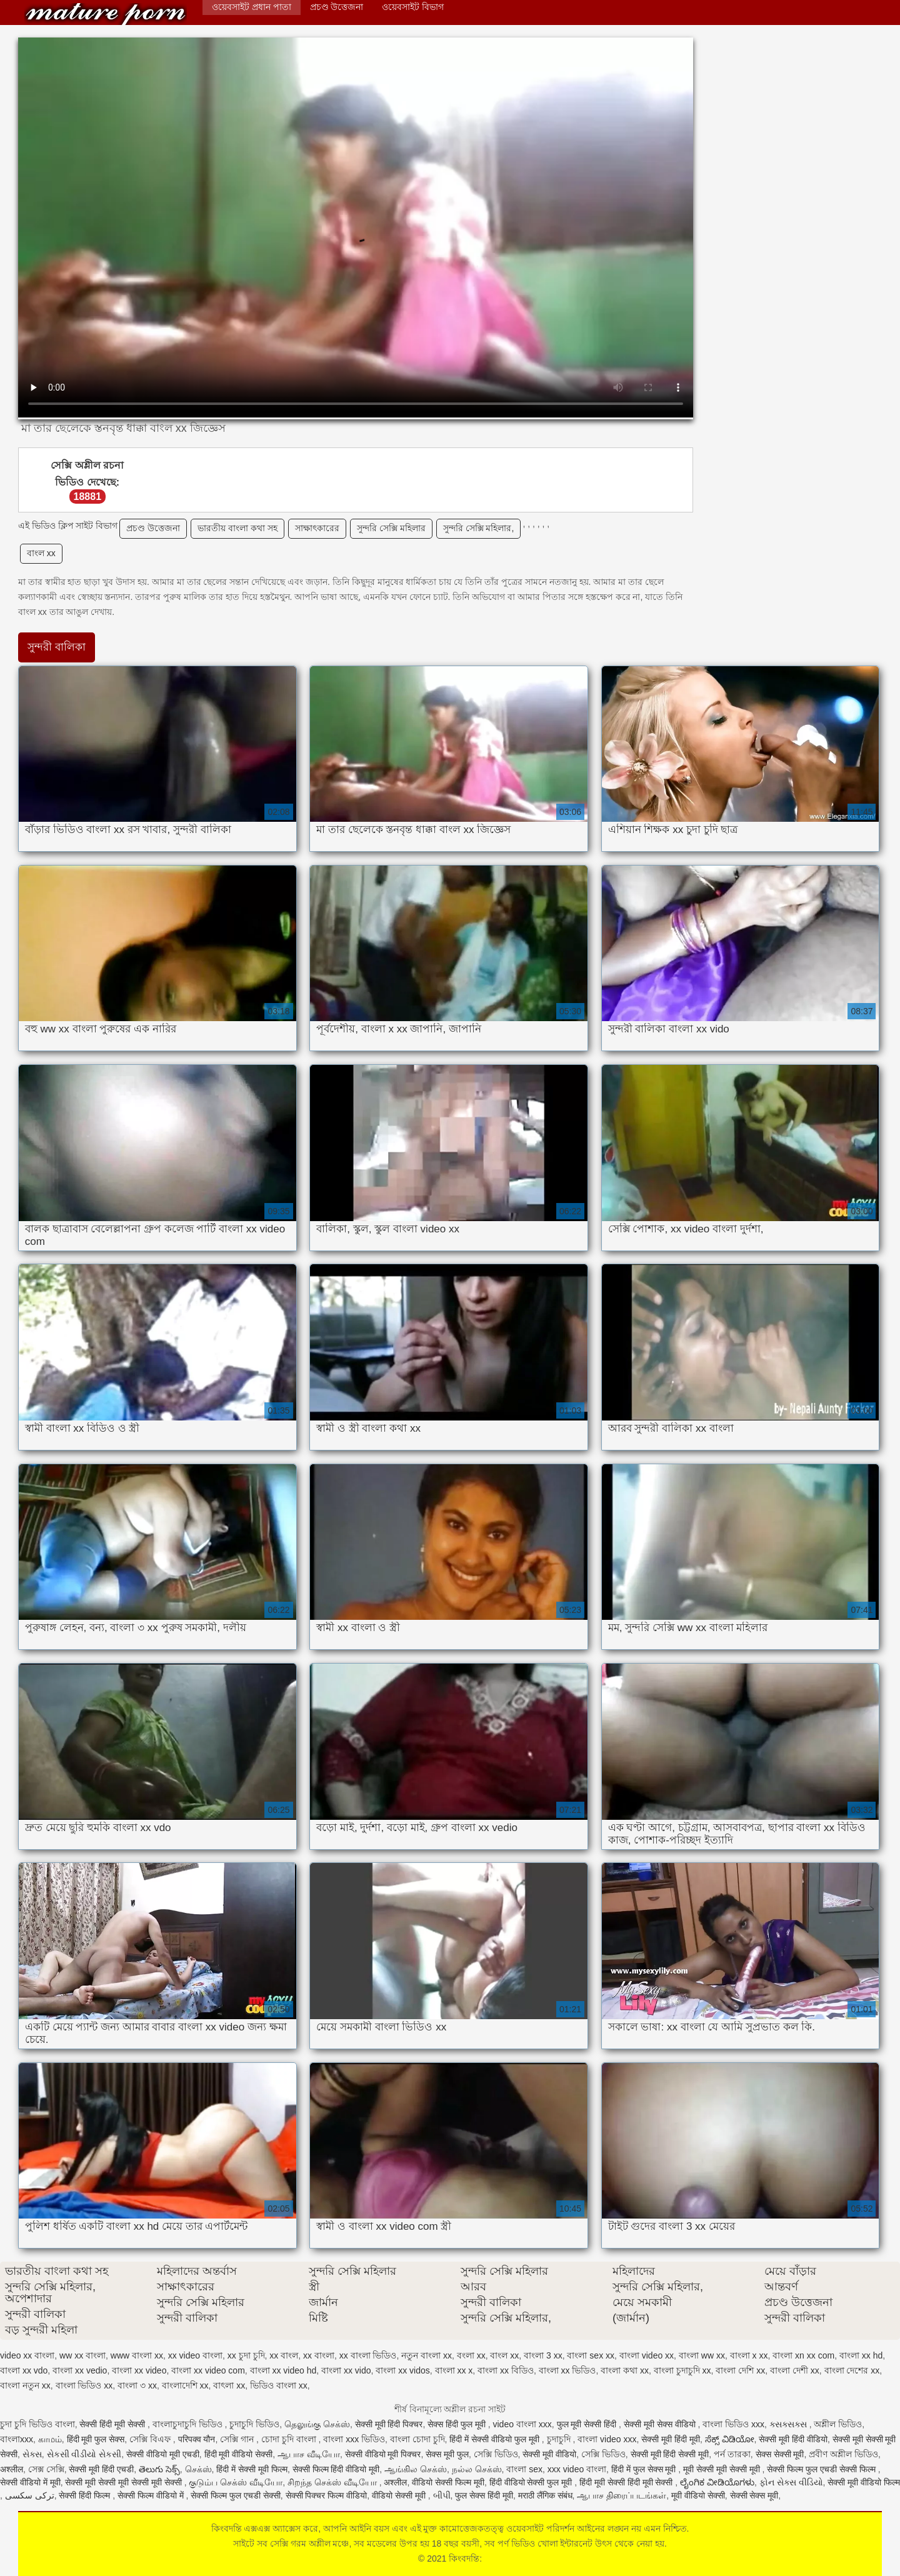  I want to click on ஆபாச வீடியோ, so click(309, 2454).